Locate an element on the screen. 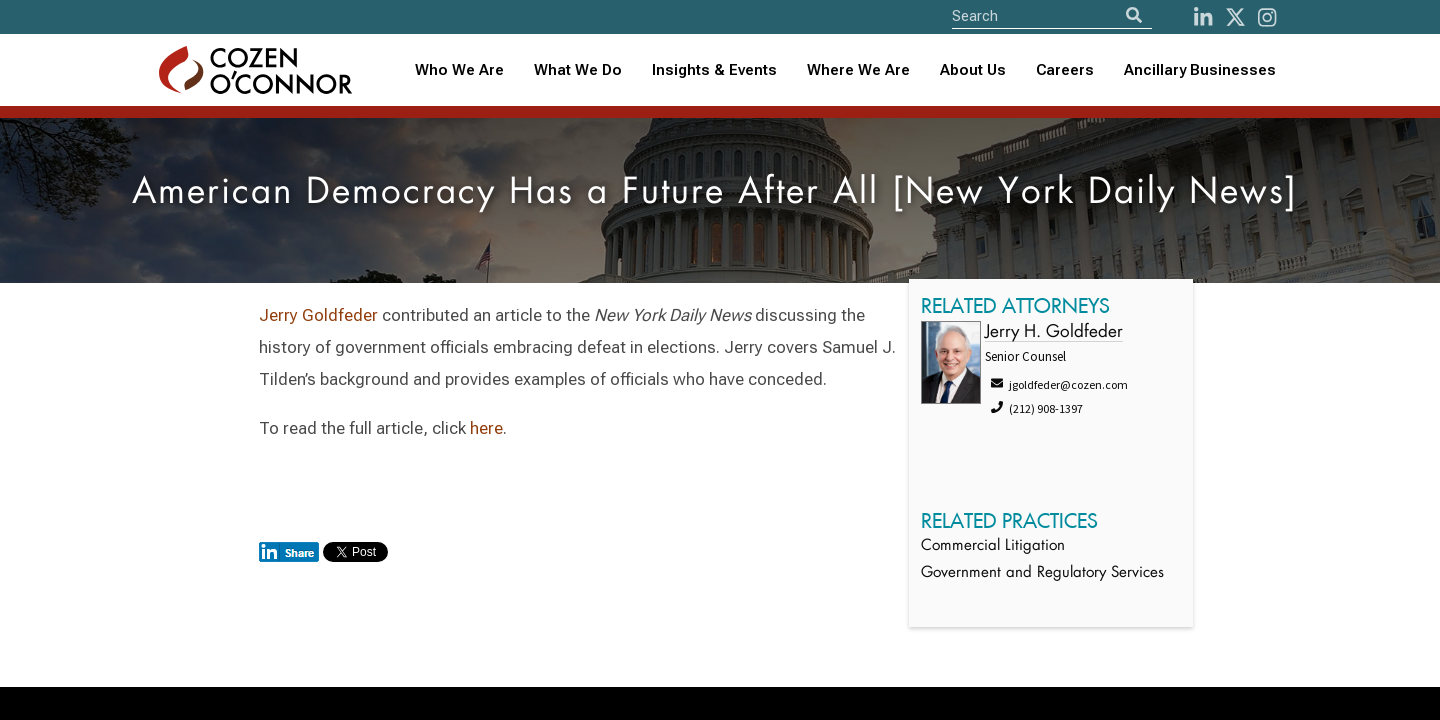 The width and height of the screenshot is (1440, 720). [LinkedIn] is located at coordinates (1203, 17).